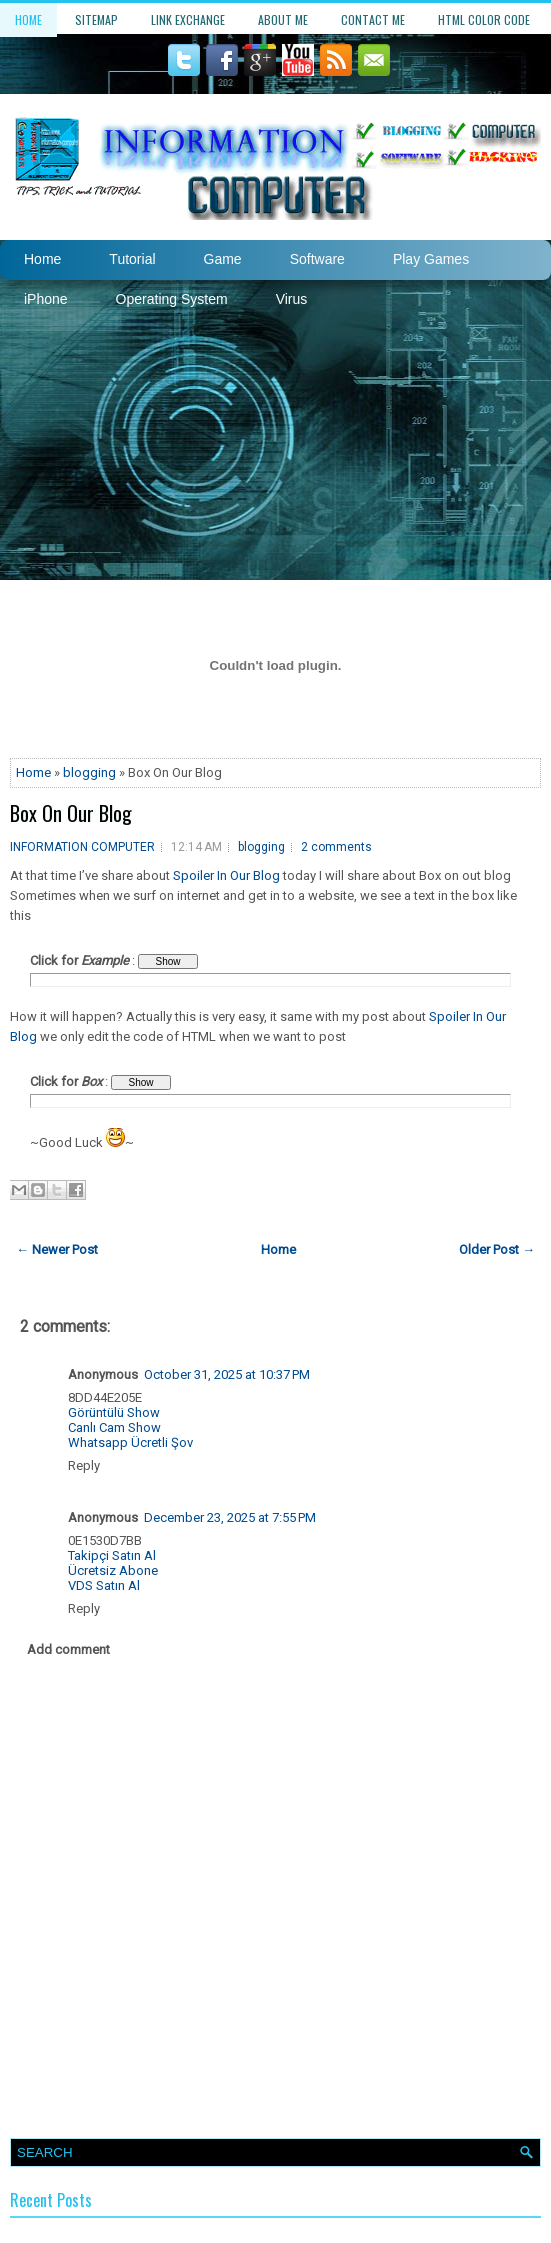 The height and width of the screenshot is (2243, 551). I want to click on Canlı Cam Show, so click(114, 1427).